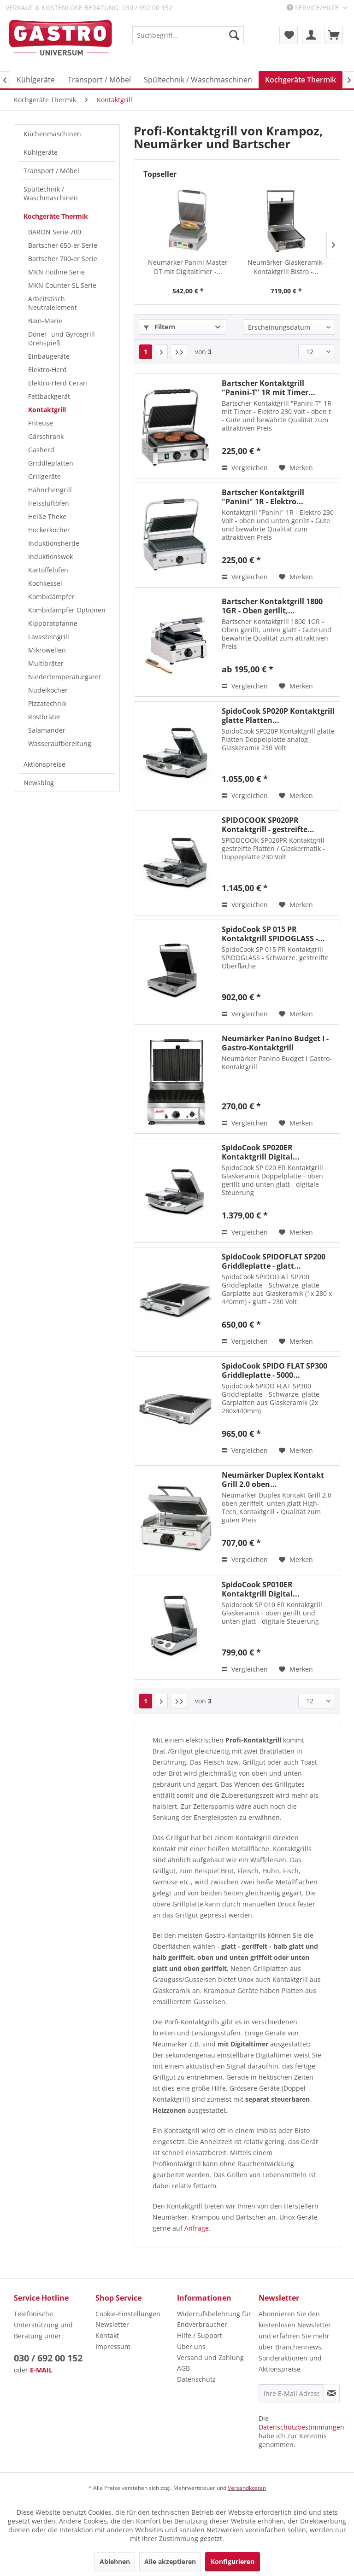  What do you see at coordinates (46, 730) in the screenshot?
I see `Salamander` at bounding box center [46, 730].